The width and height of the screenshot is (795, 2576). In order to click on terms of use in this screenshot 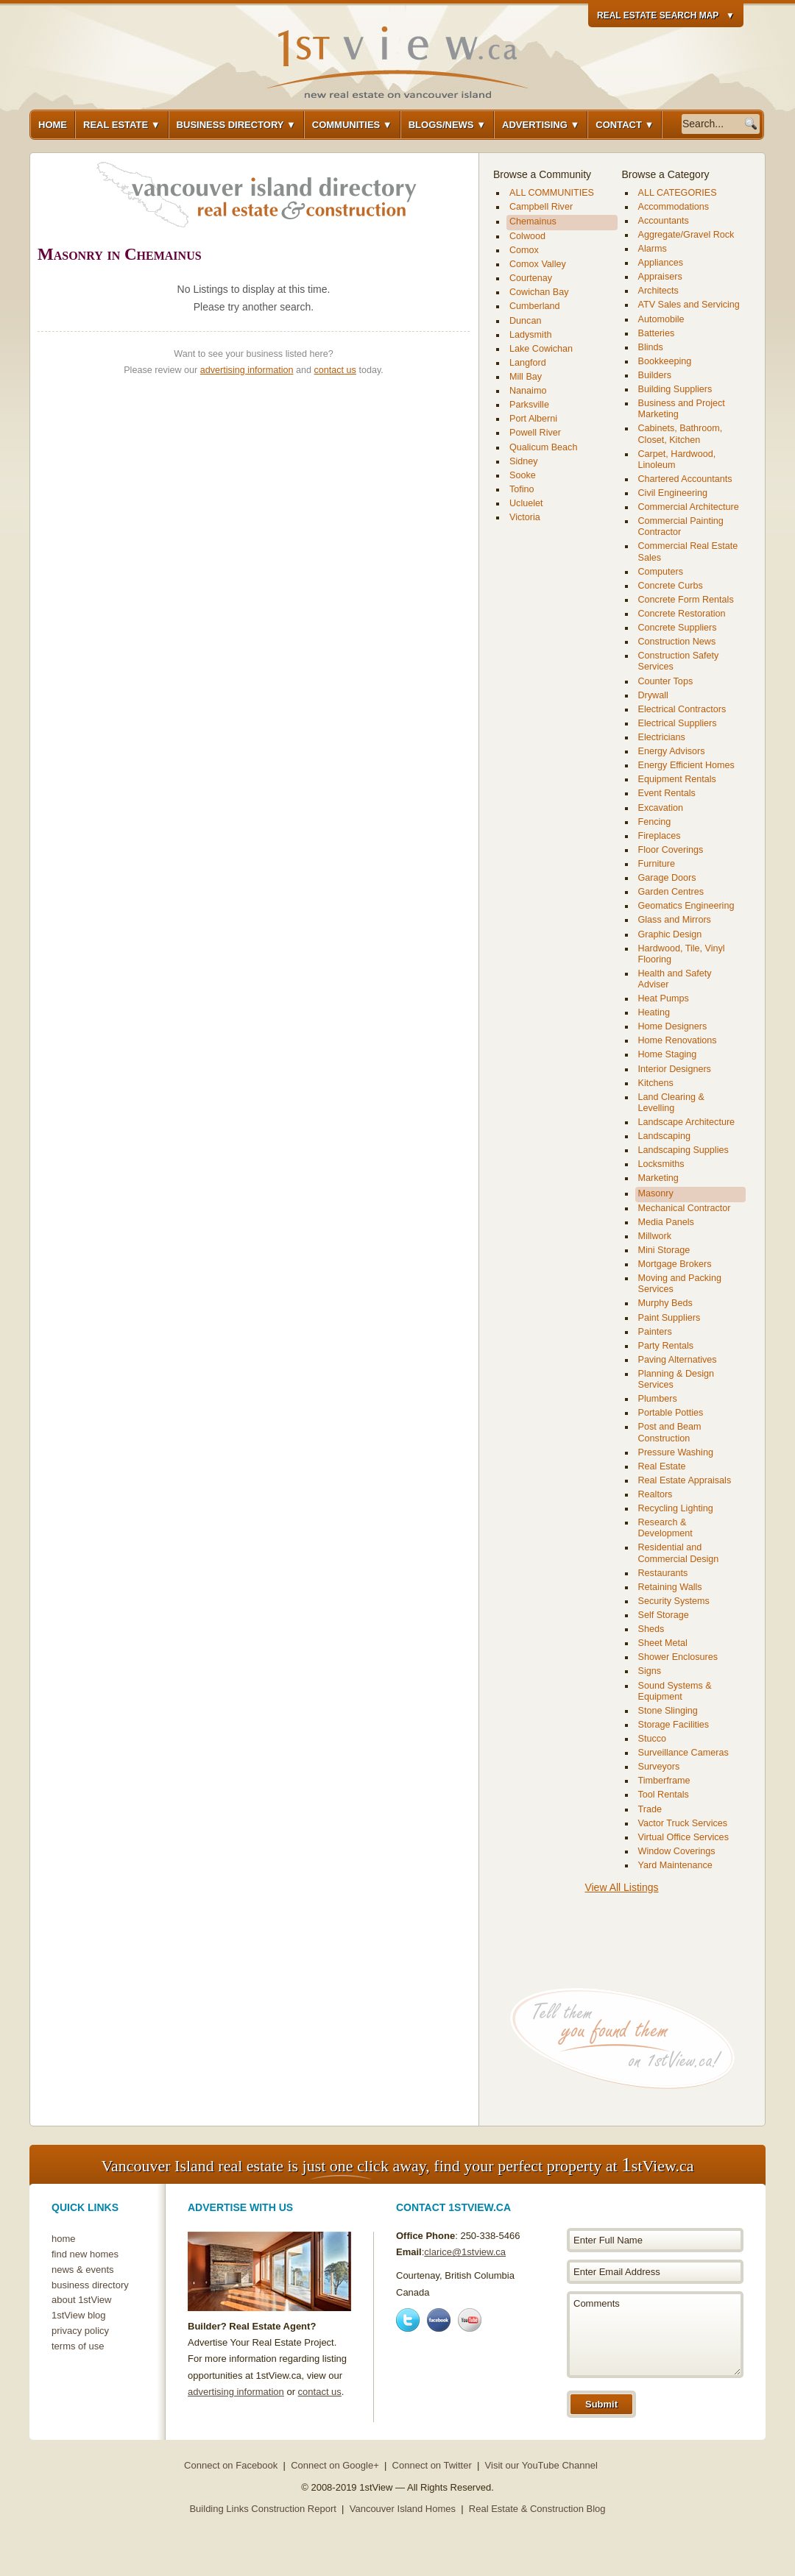, I will do `click(78, 2346)`.